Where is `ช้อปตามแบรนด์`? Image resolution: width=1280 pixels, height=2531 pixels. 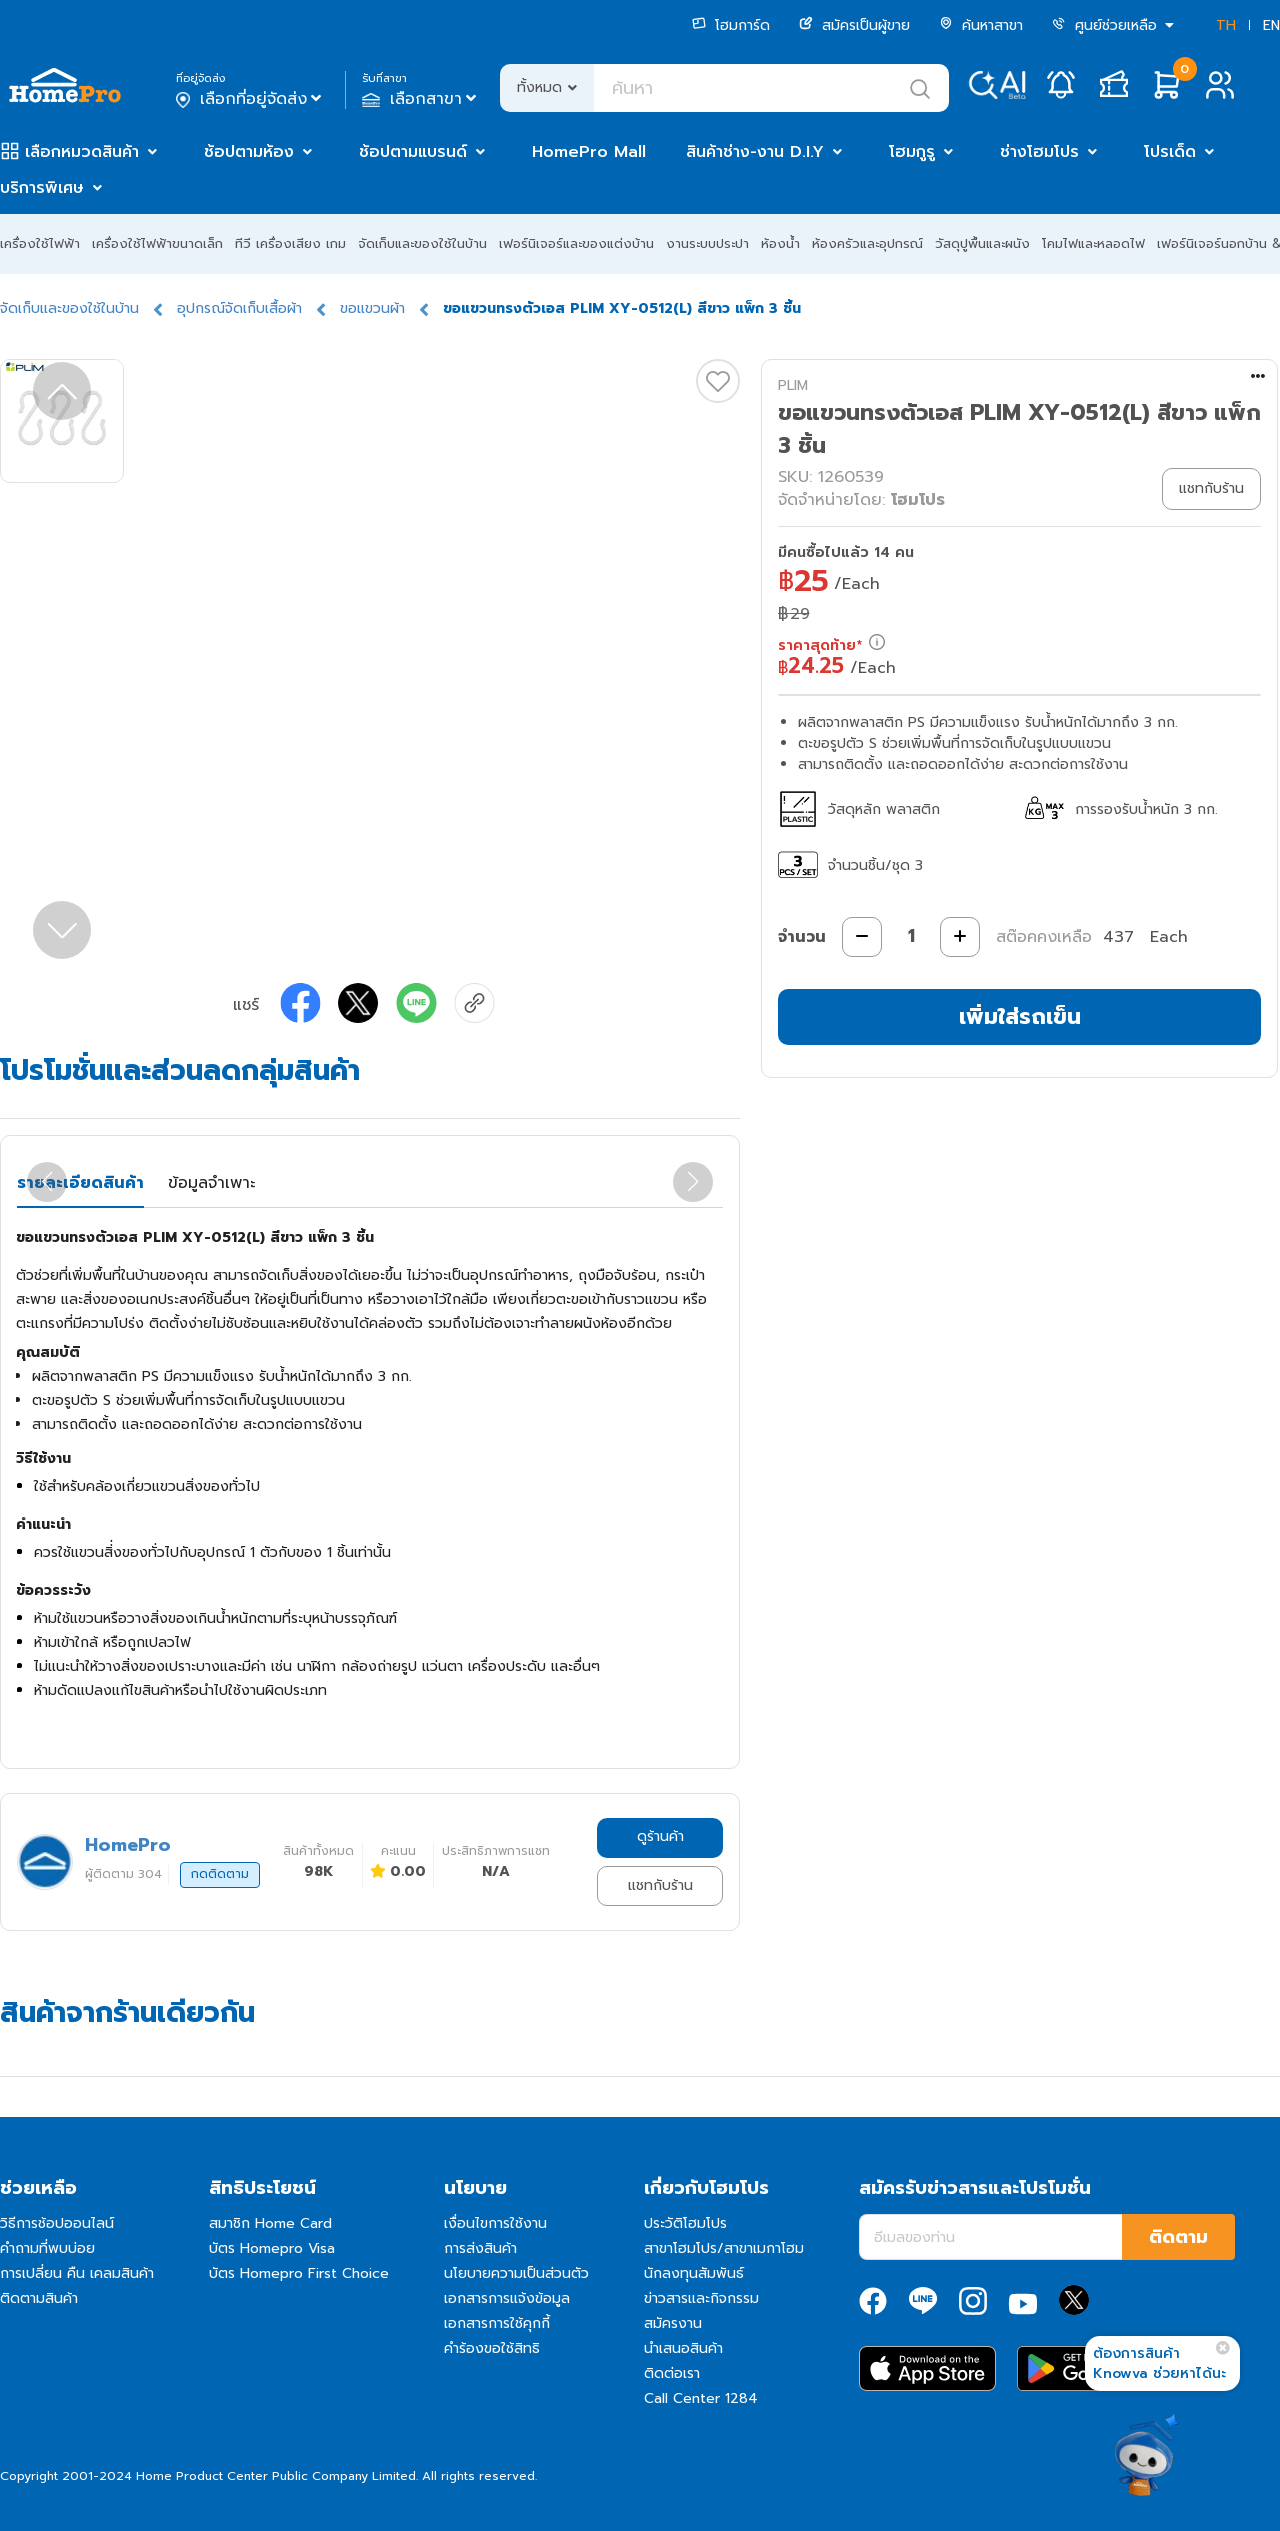
ช้อปตามแบรนด์ is located at coordinates (413, 152).